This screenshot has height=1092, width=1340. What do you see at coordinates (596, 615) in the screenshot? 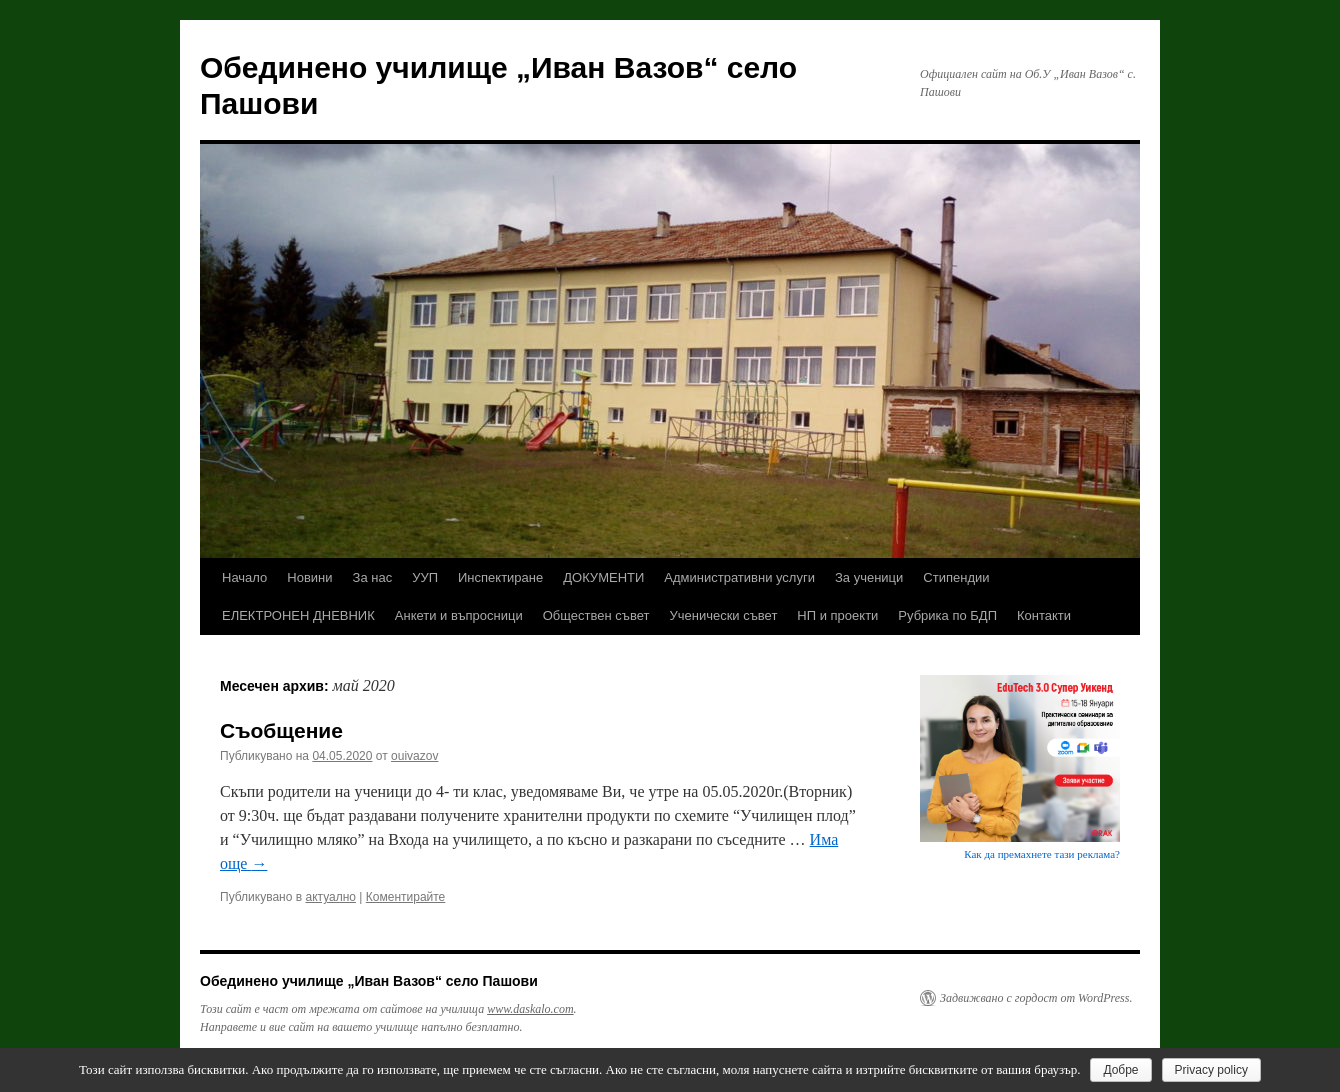
I see `Обществен съвет` at bounding box center [596, 615].